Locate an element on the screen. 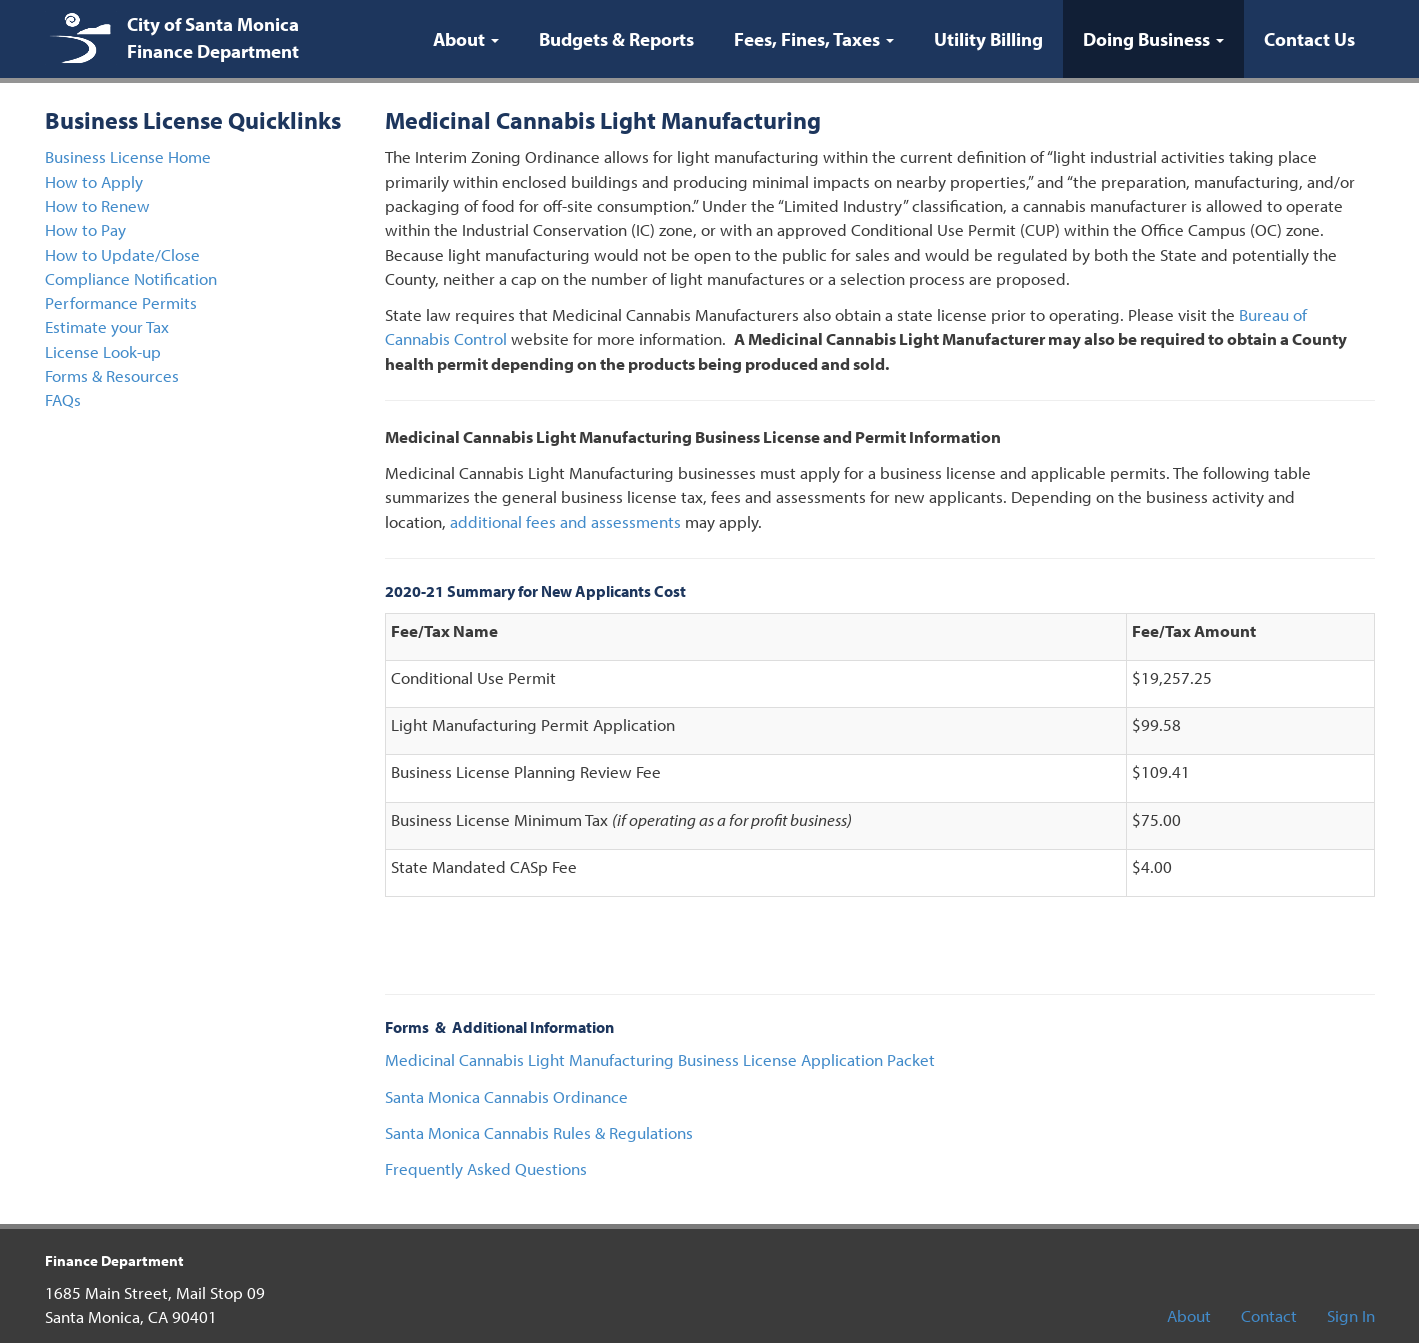 The height and width of the screenshot is (1343, 1419). Santa Monica Cannabis Rules & Regulations is located at coordinates (539, 1132).